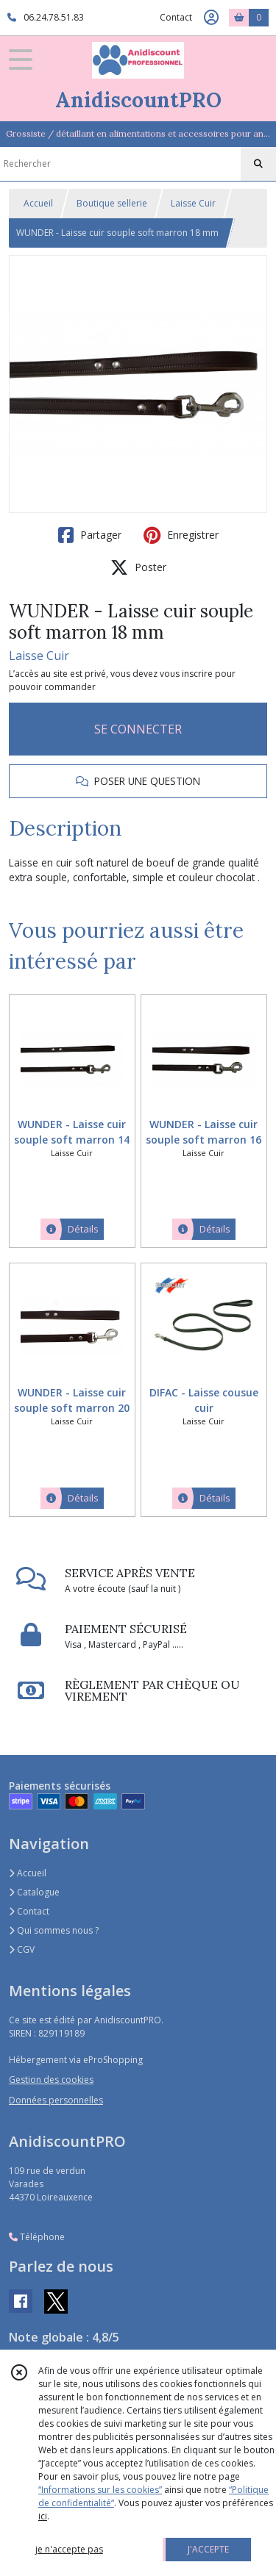 The width and height of the screenshot is (276, 2576). Describe the element at coordinates (69, 2549) in the screenshot. I see `je n'accepte pas` at that location.